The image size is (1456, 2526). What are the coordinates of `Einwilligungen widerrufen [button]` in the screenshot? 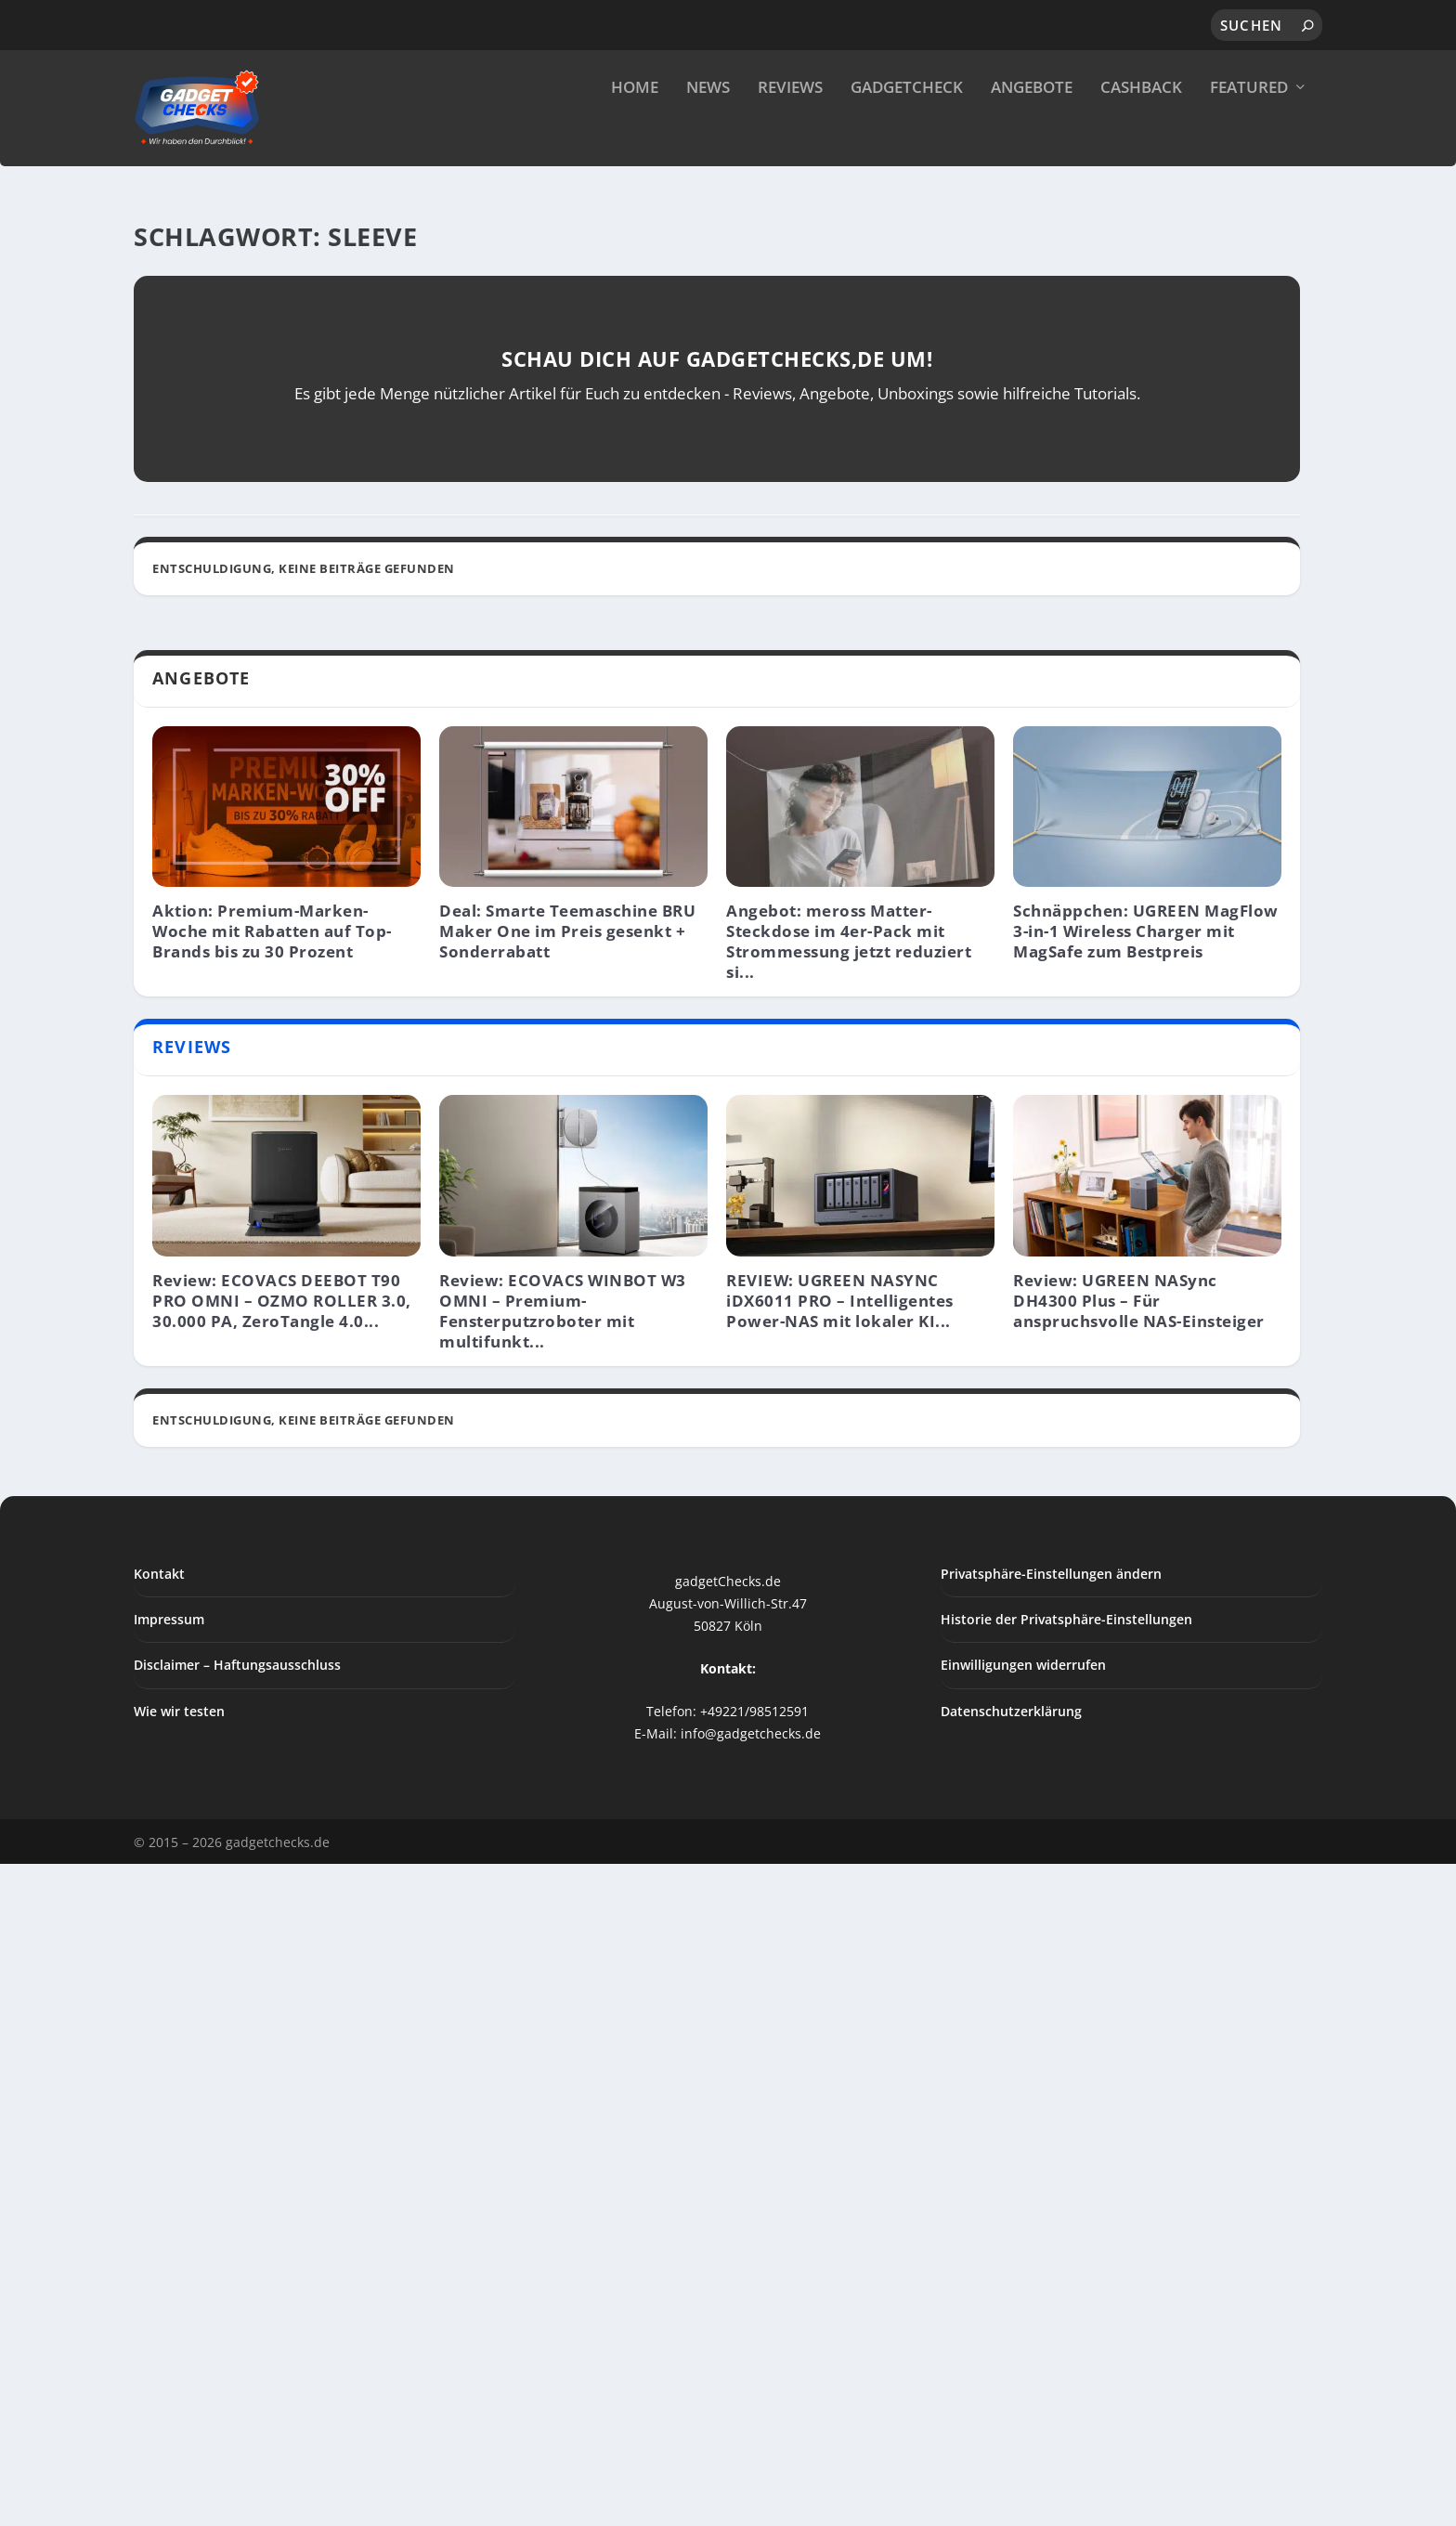 It's located at (1023, 2370).